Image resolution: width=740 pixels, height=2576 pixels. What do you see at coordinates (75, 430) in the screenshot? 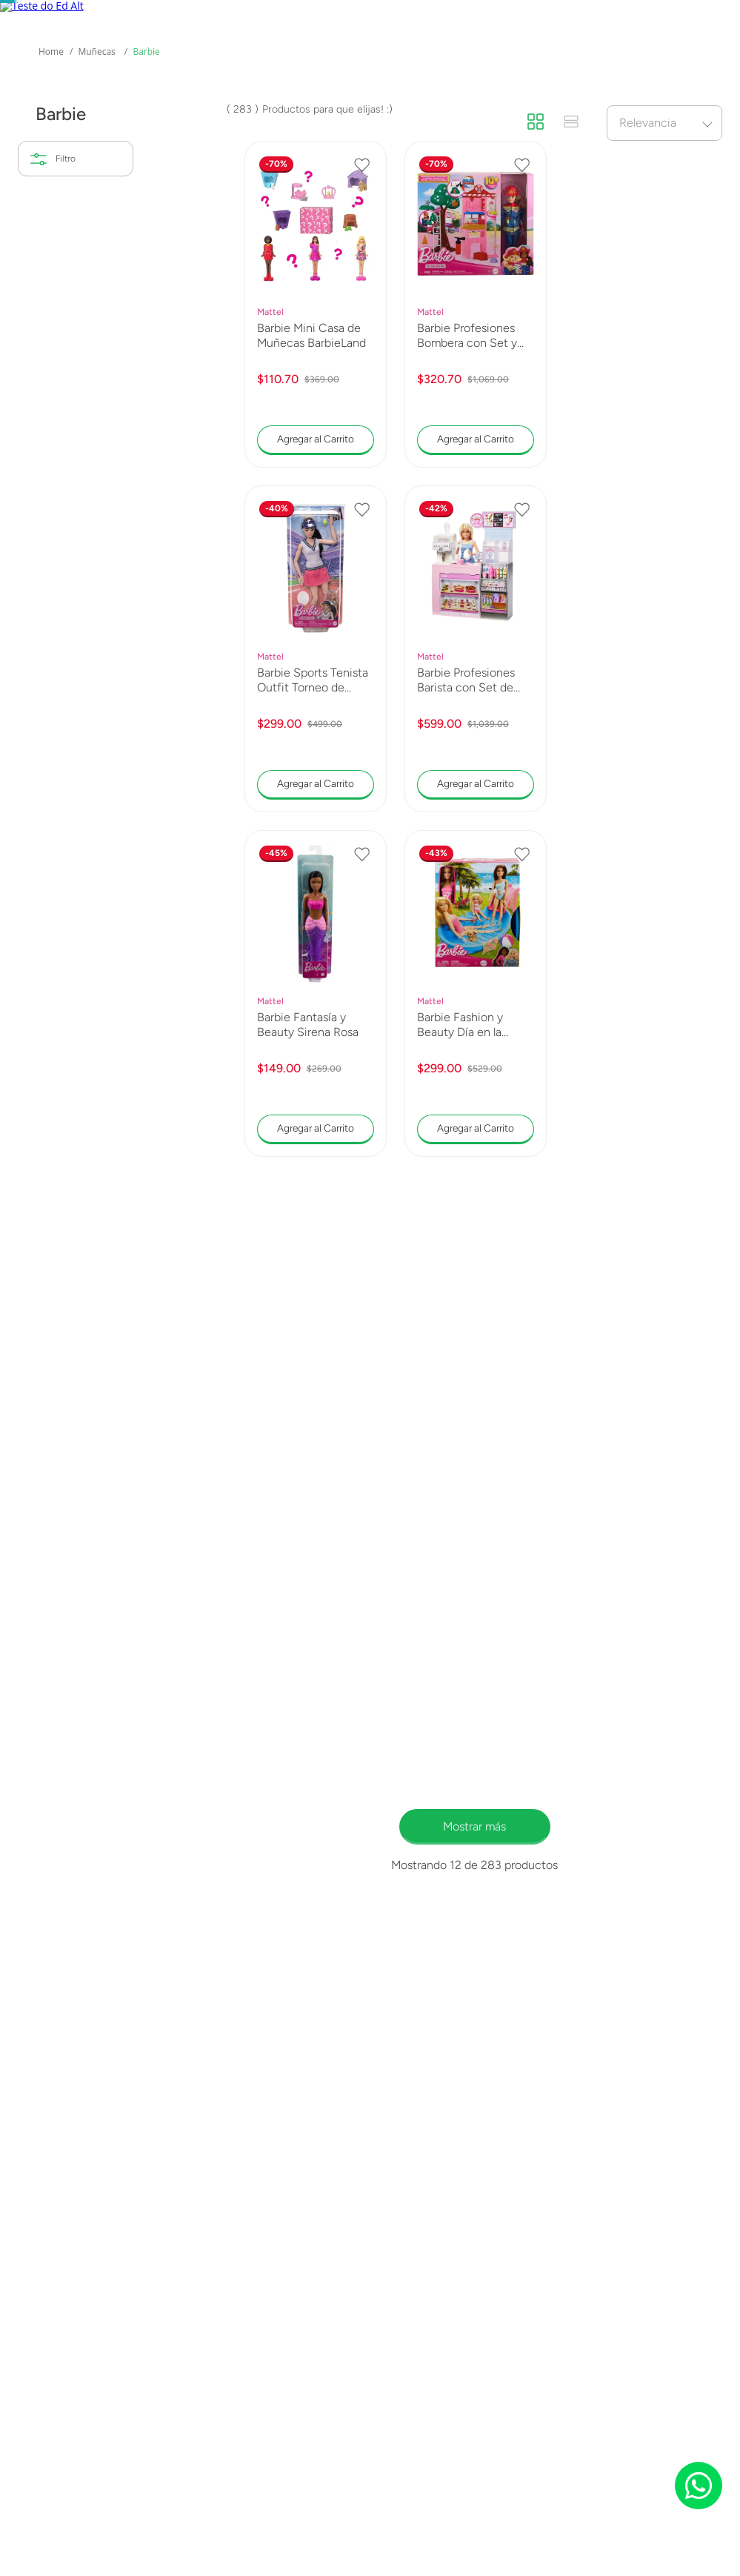
I see `[button]` at bounding box center [75, 430].